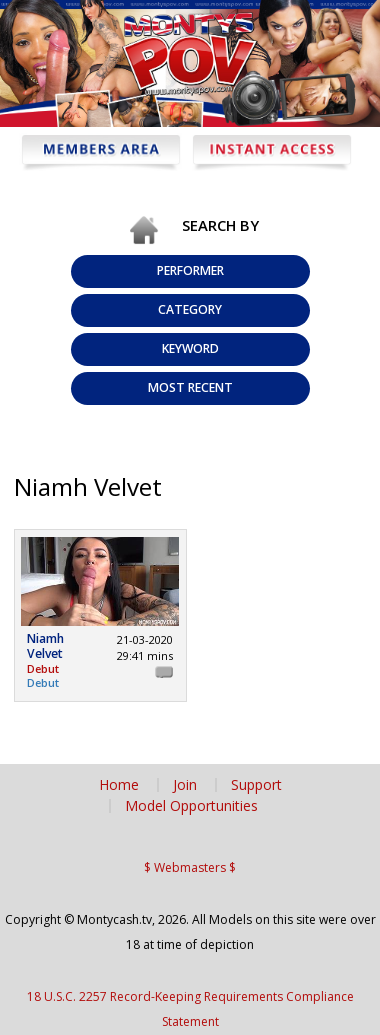 This screenshot has width=380, height=1035. I want to click on Niamh Velvet, so click(45, 646).